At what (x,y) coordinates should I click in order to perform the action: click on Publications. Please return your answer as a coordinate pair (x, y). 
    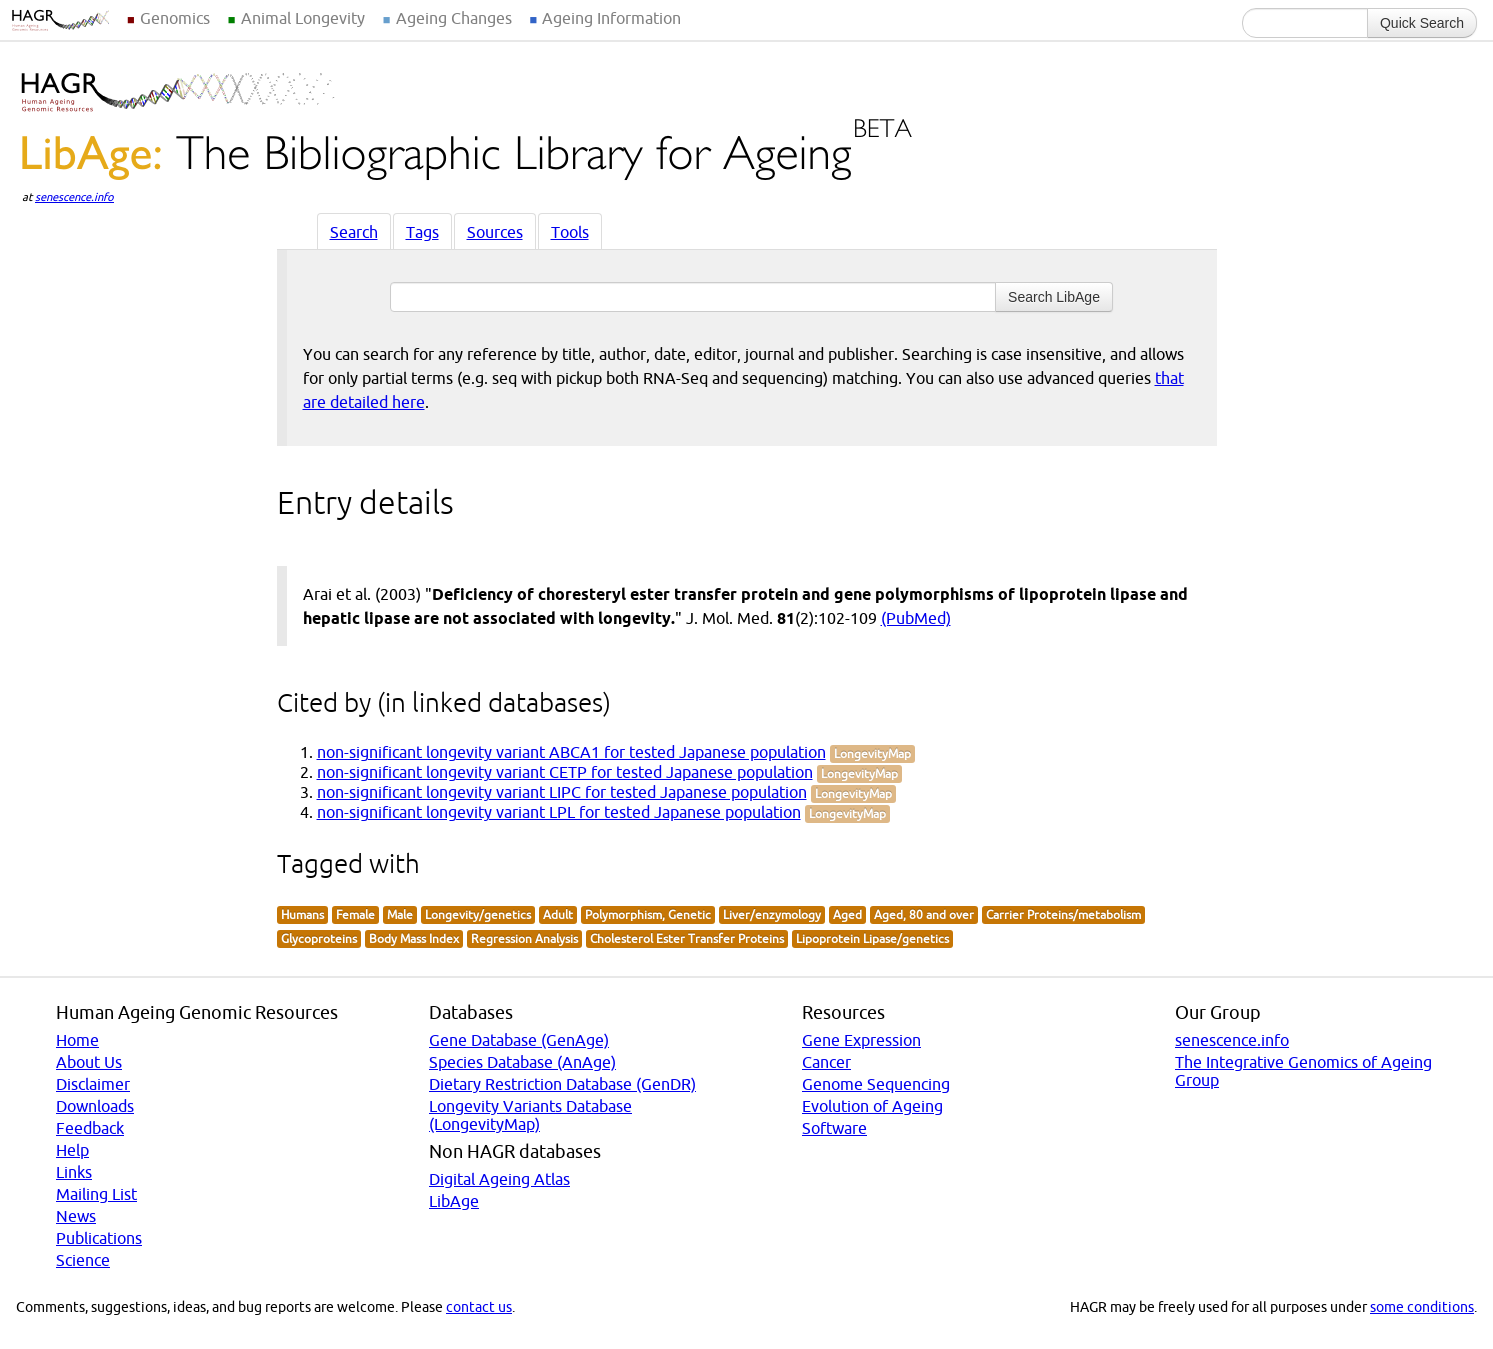
    Looking at the image, I should click on (99, 1238).